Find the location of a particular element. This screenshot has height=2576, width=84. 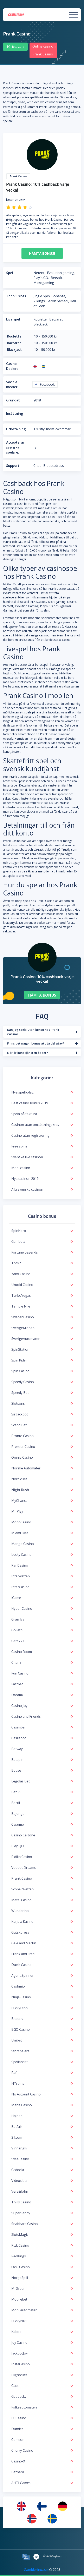

Spin Casino is located at coordinates (42, 1371).